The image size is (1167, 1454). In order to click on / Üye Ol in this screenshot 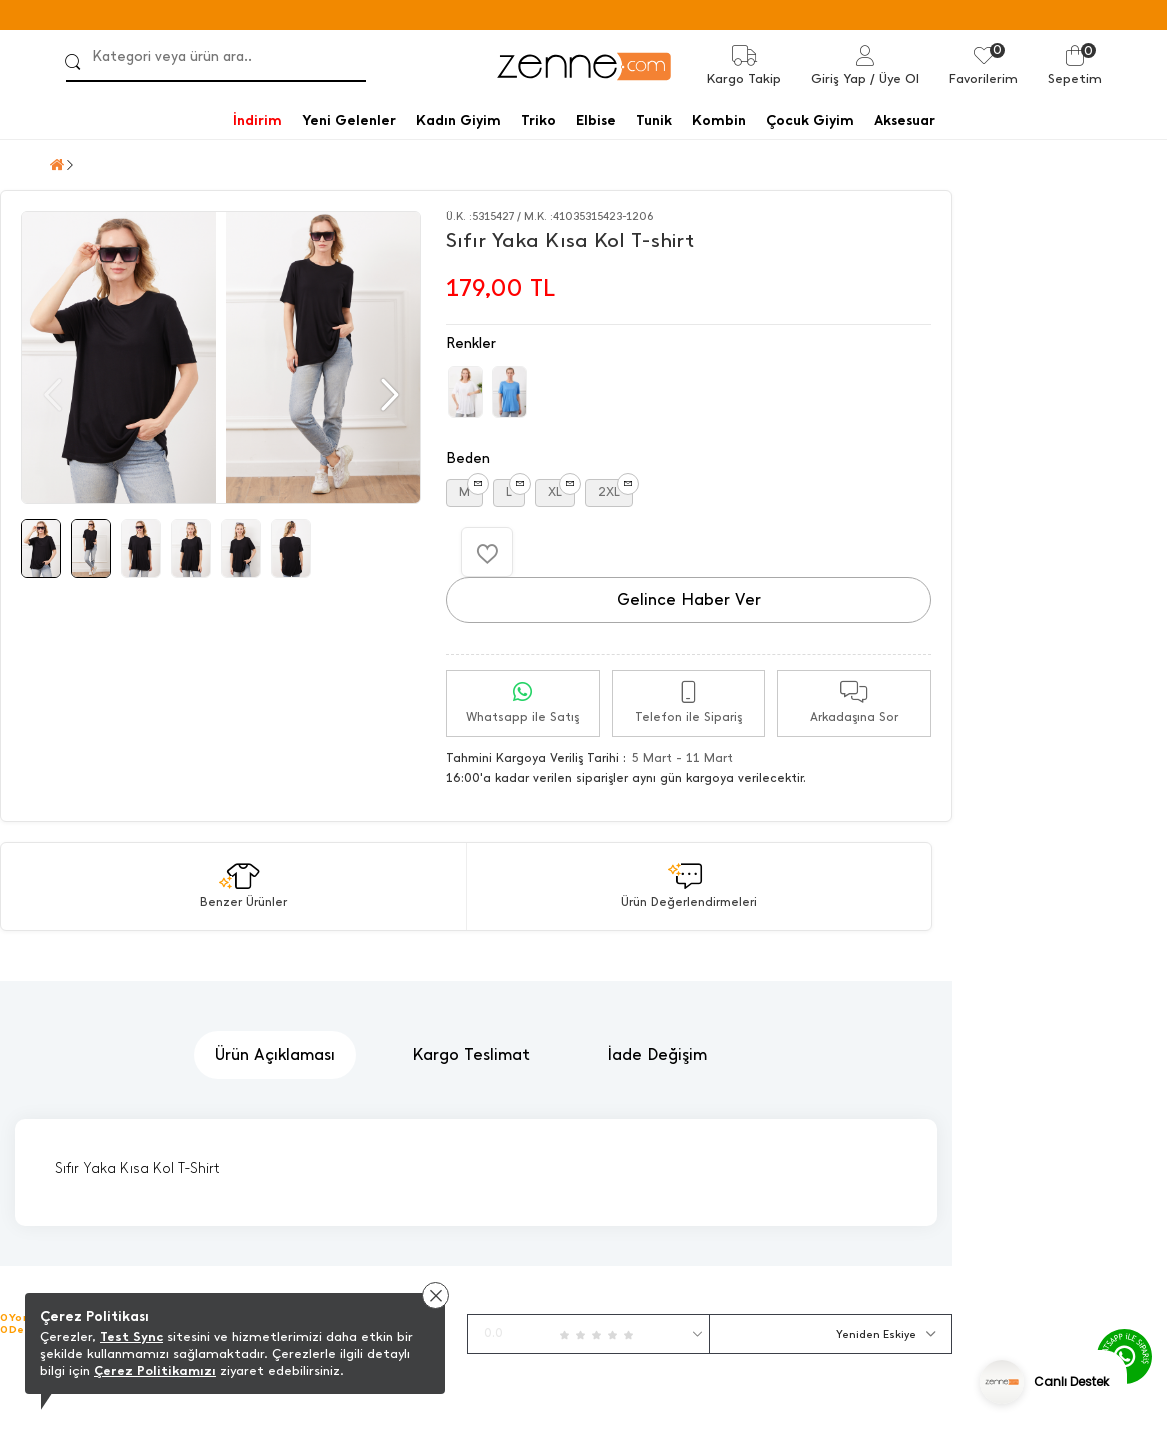, I will do `click(894, 78)`.